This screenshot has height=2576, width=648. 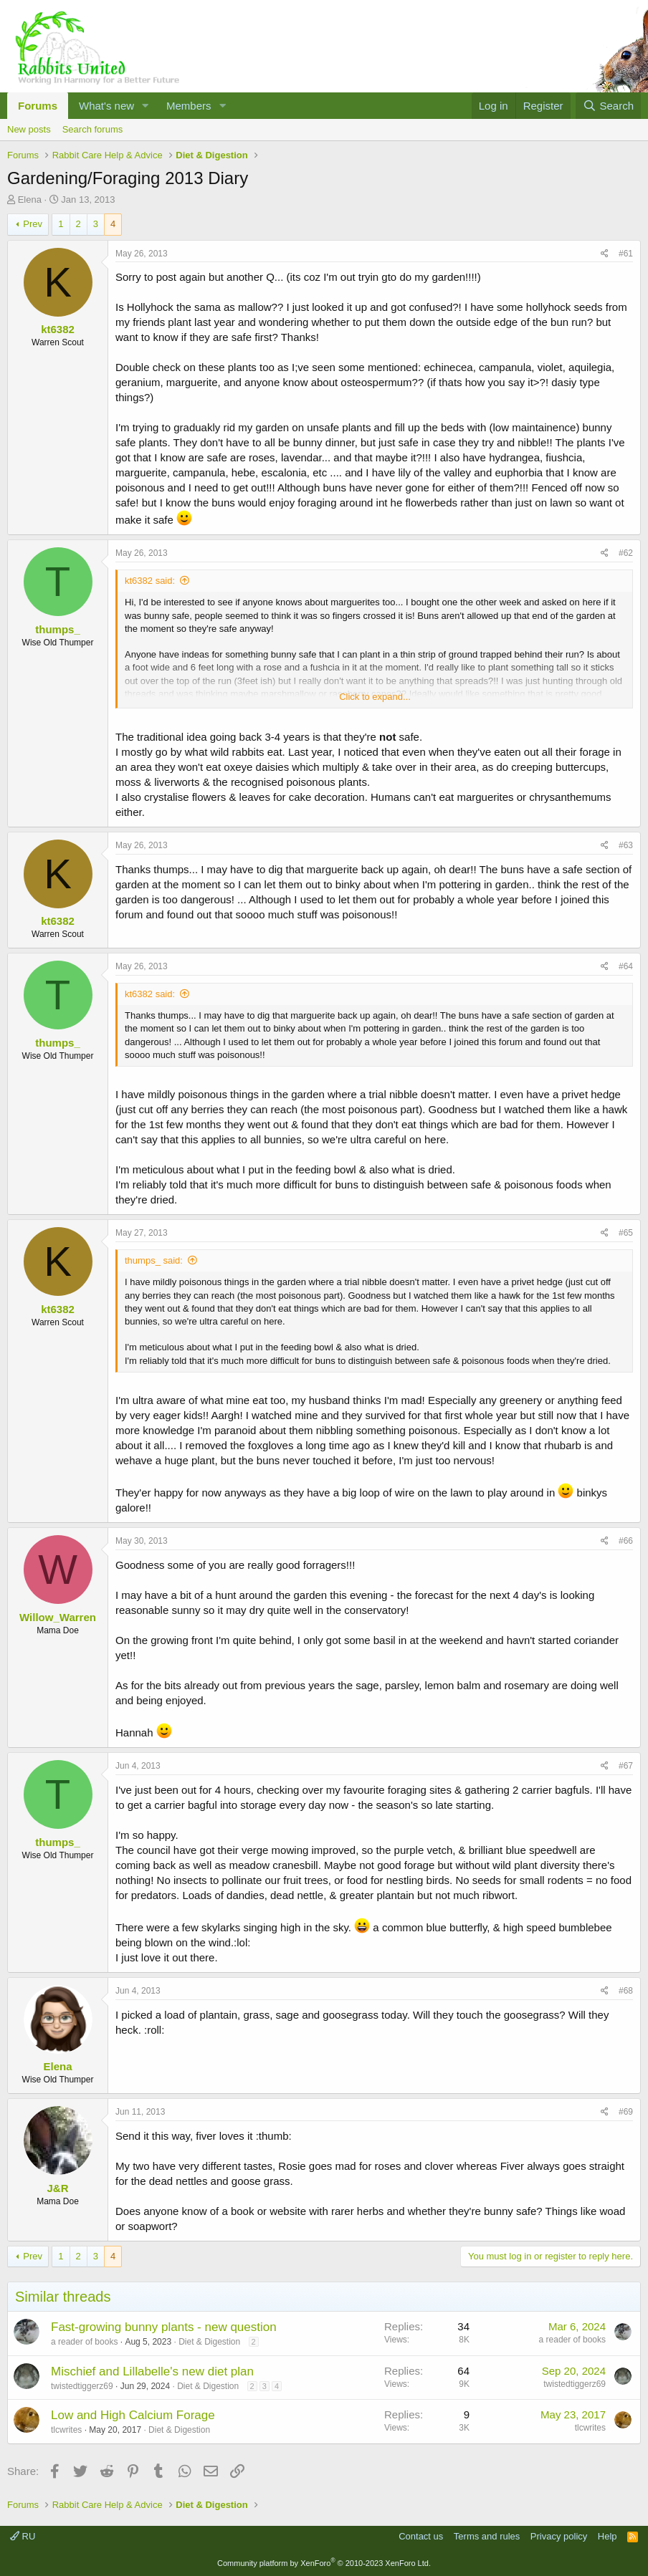 I want to click on New posts, so click(x=29, y=129).